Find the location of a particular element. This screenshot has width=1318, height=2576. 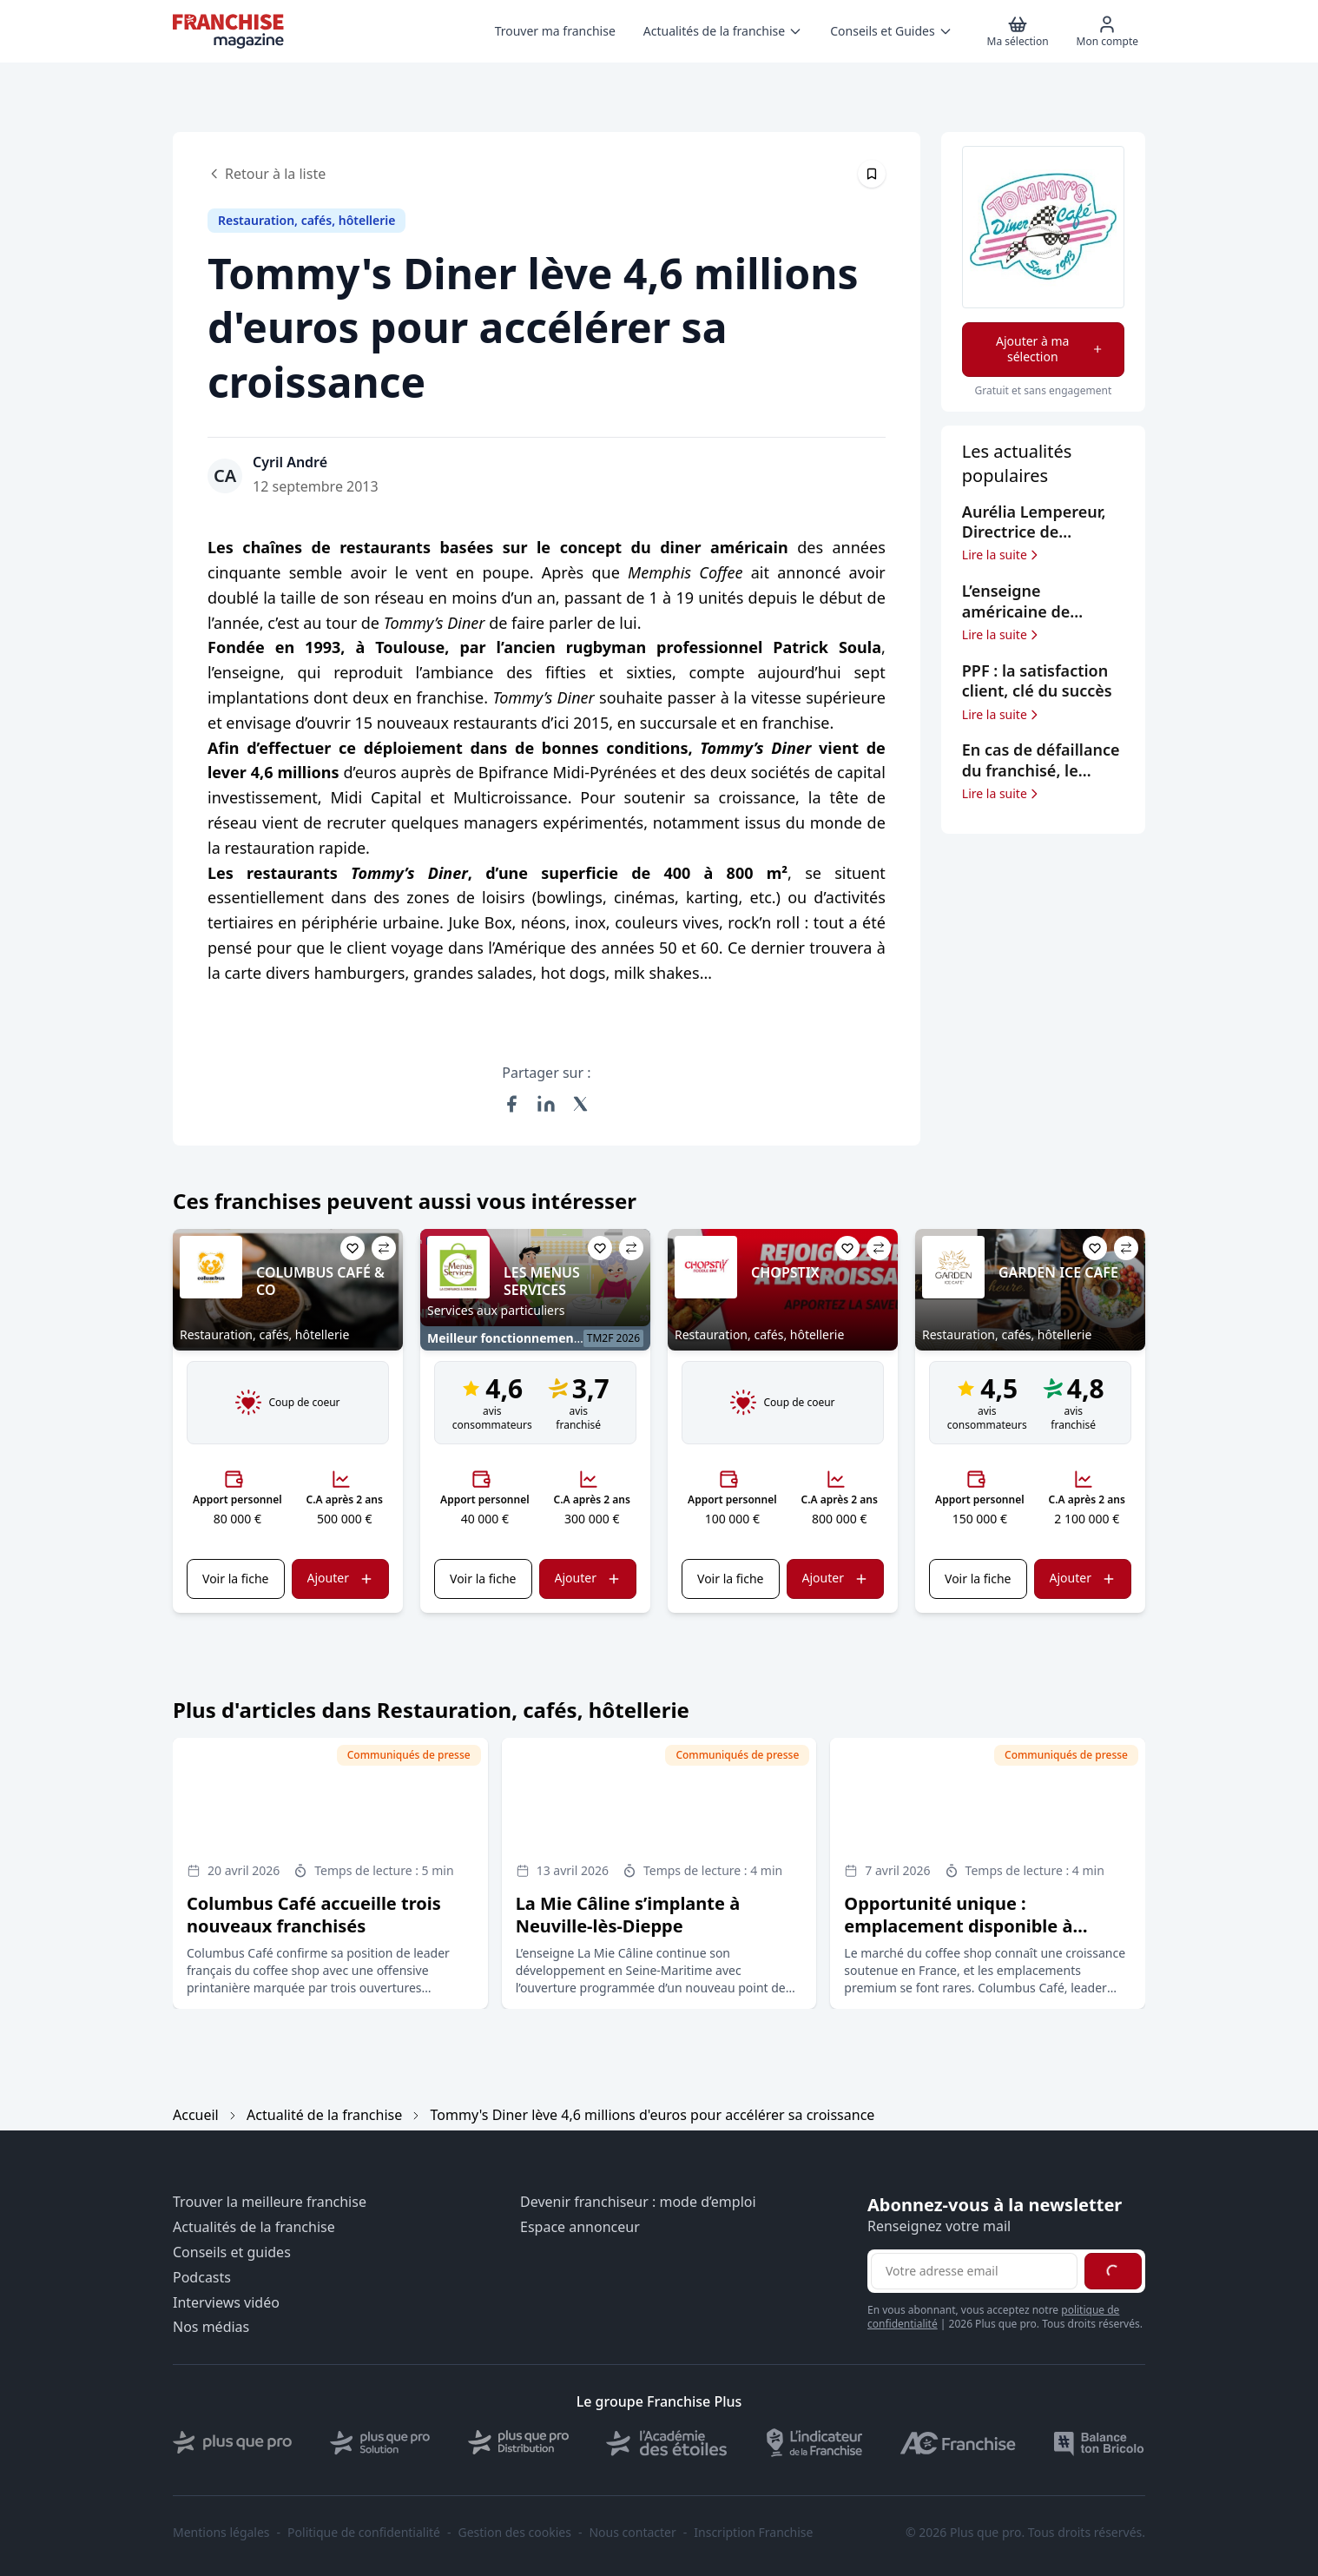

Nos médias is located at coordinates (211, 2327).